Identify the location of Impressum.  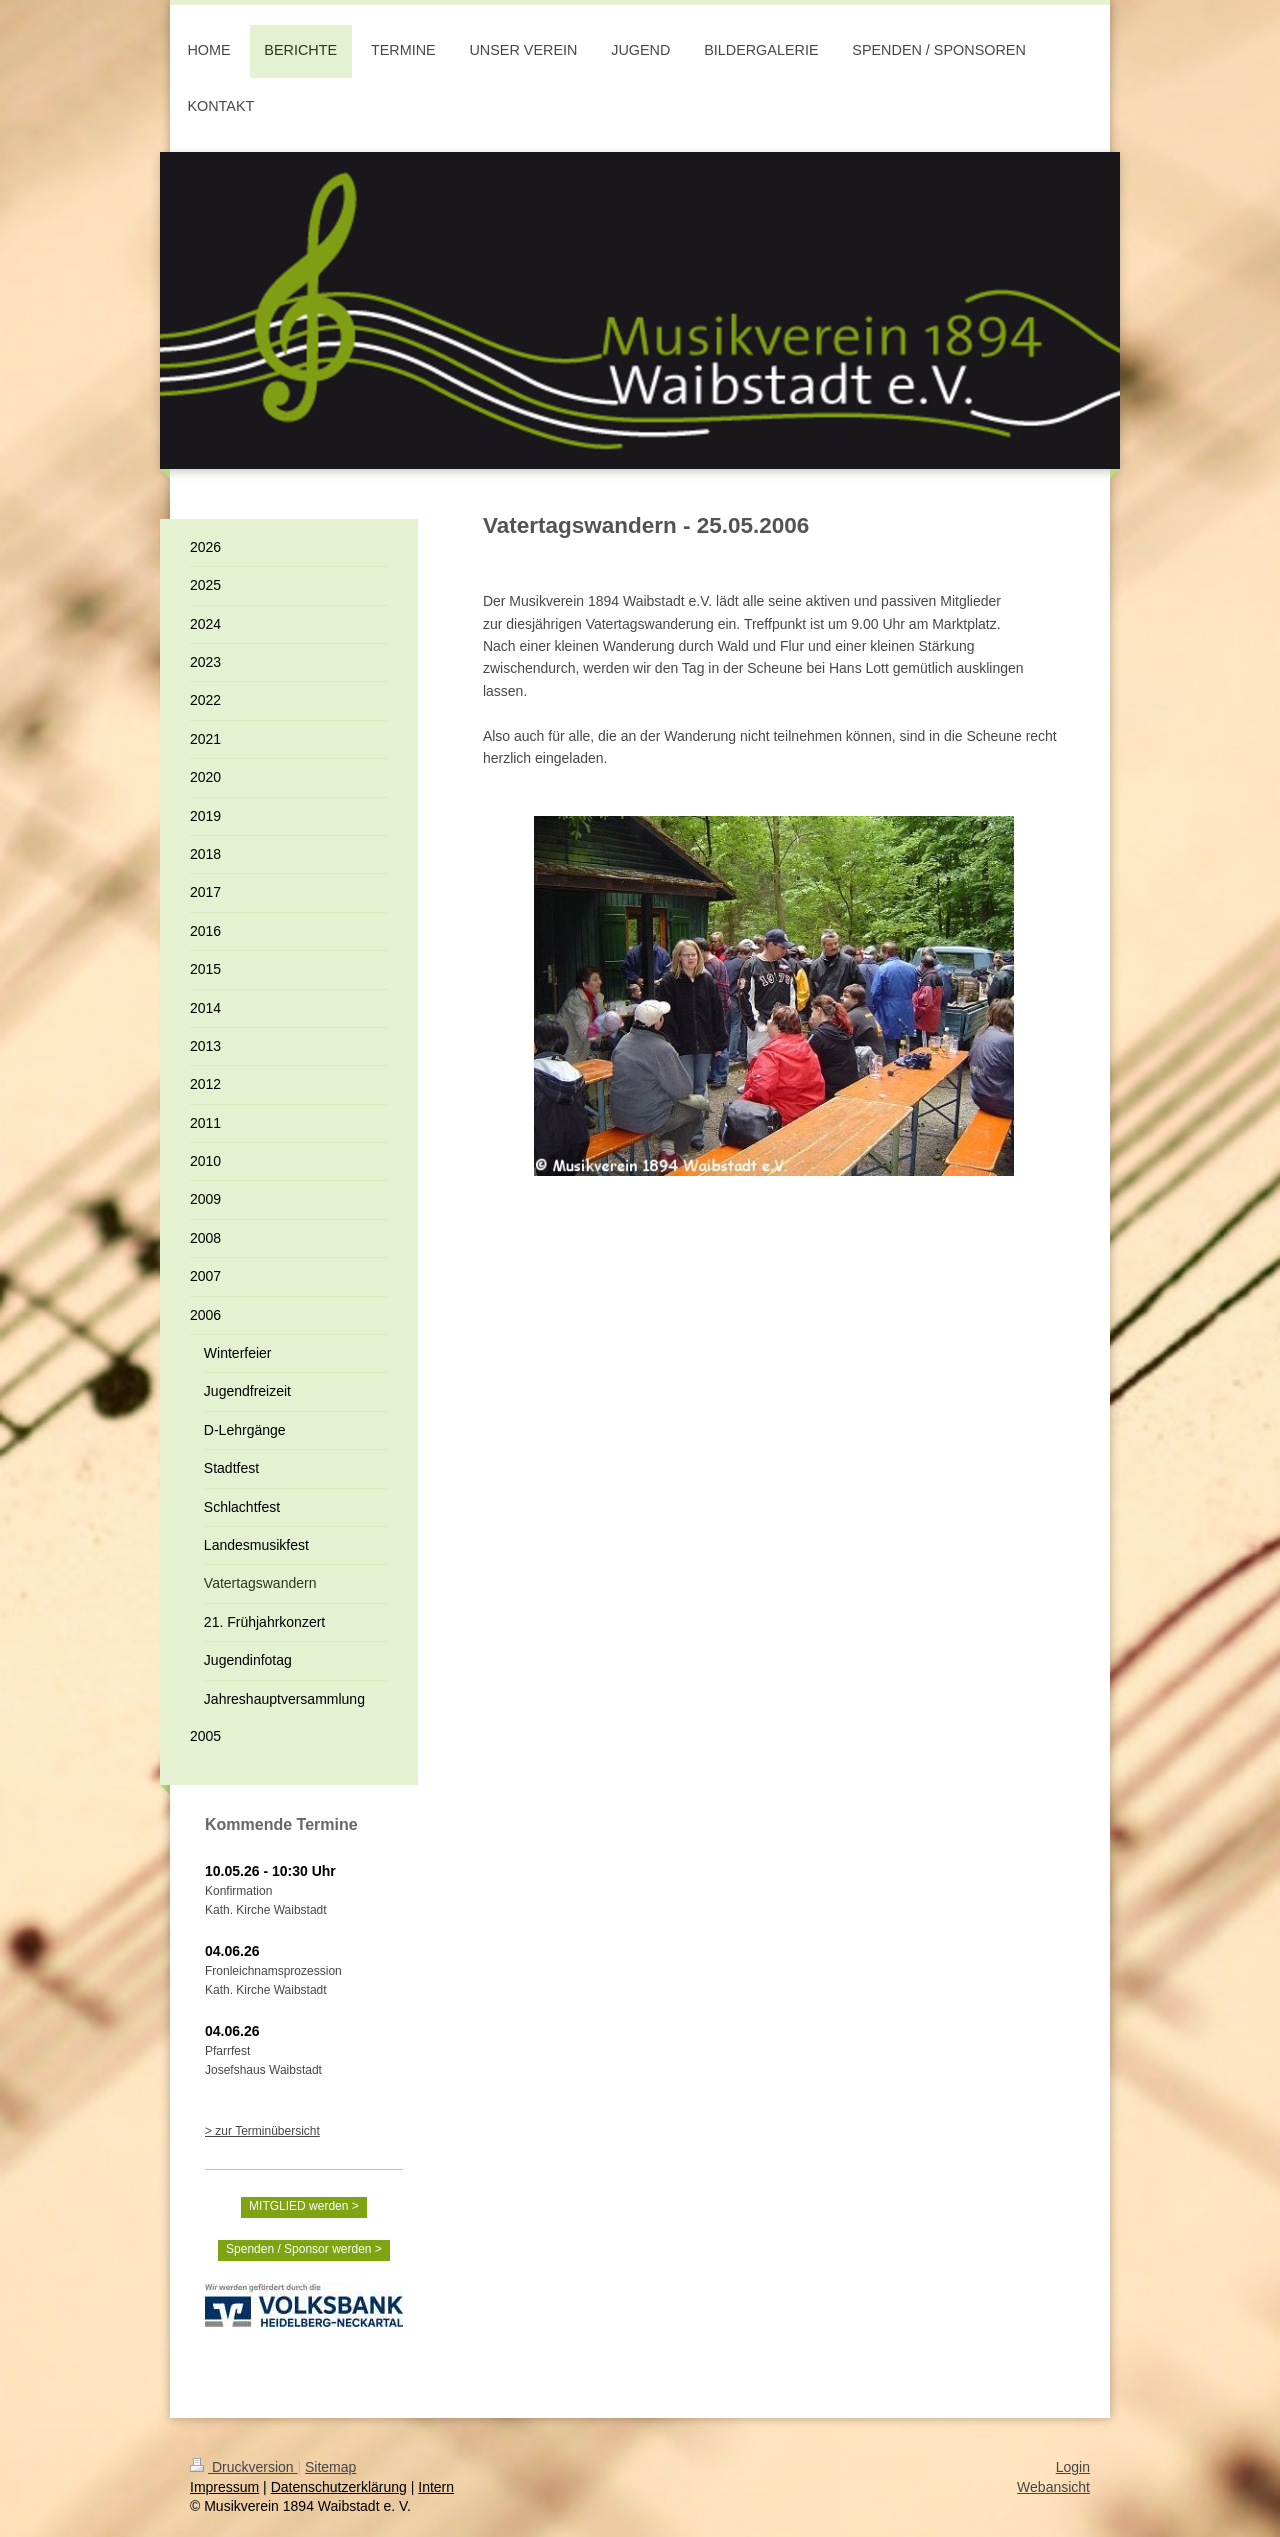
(224, 2487).